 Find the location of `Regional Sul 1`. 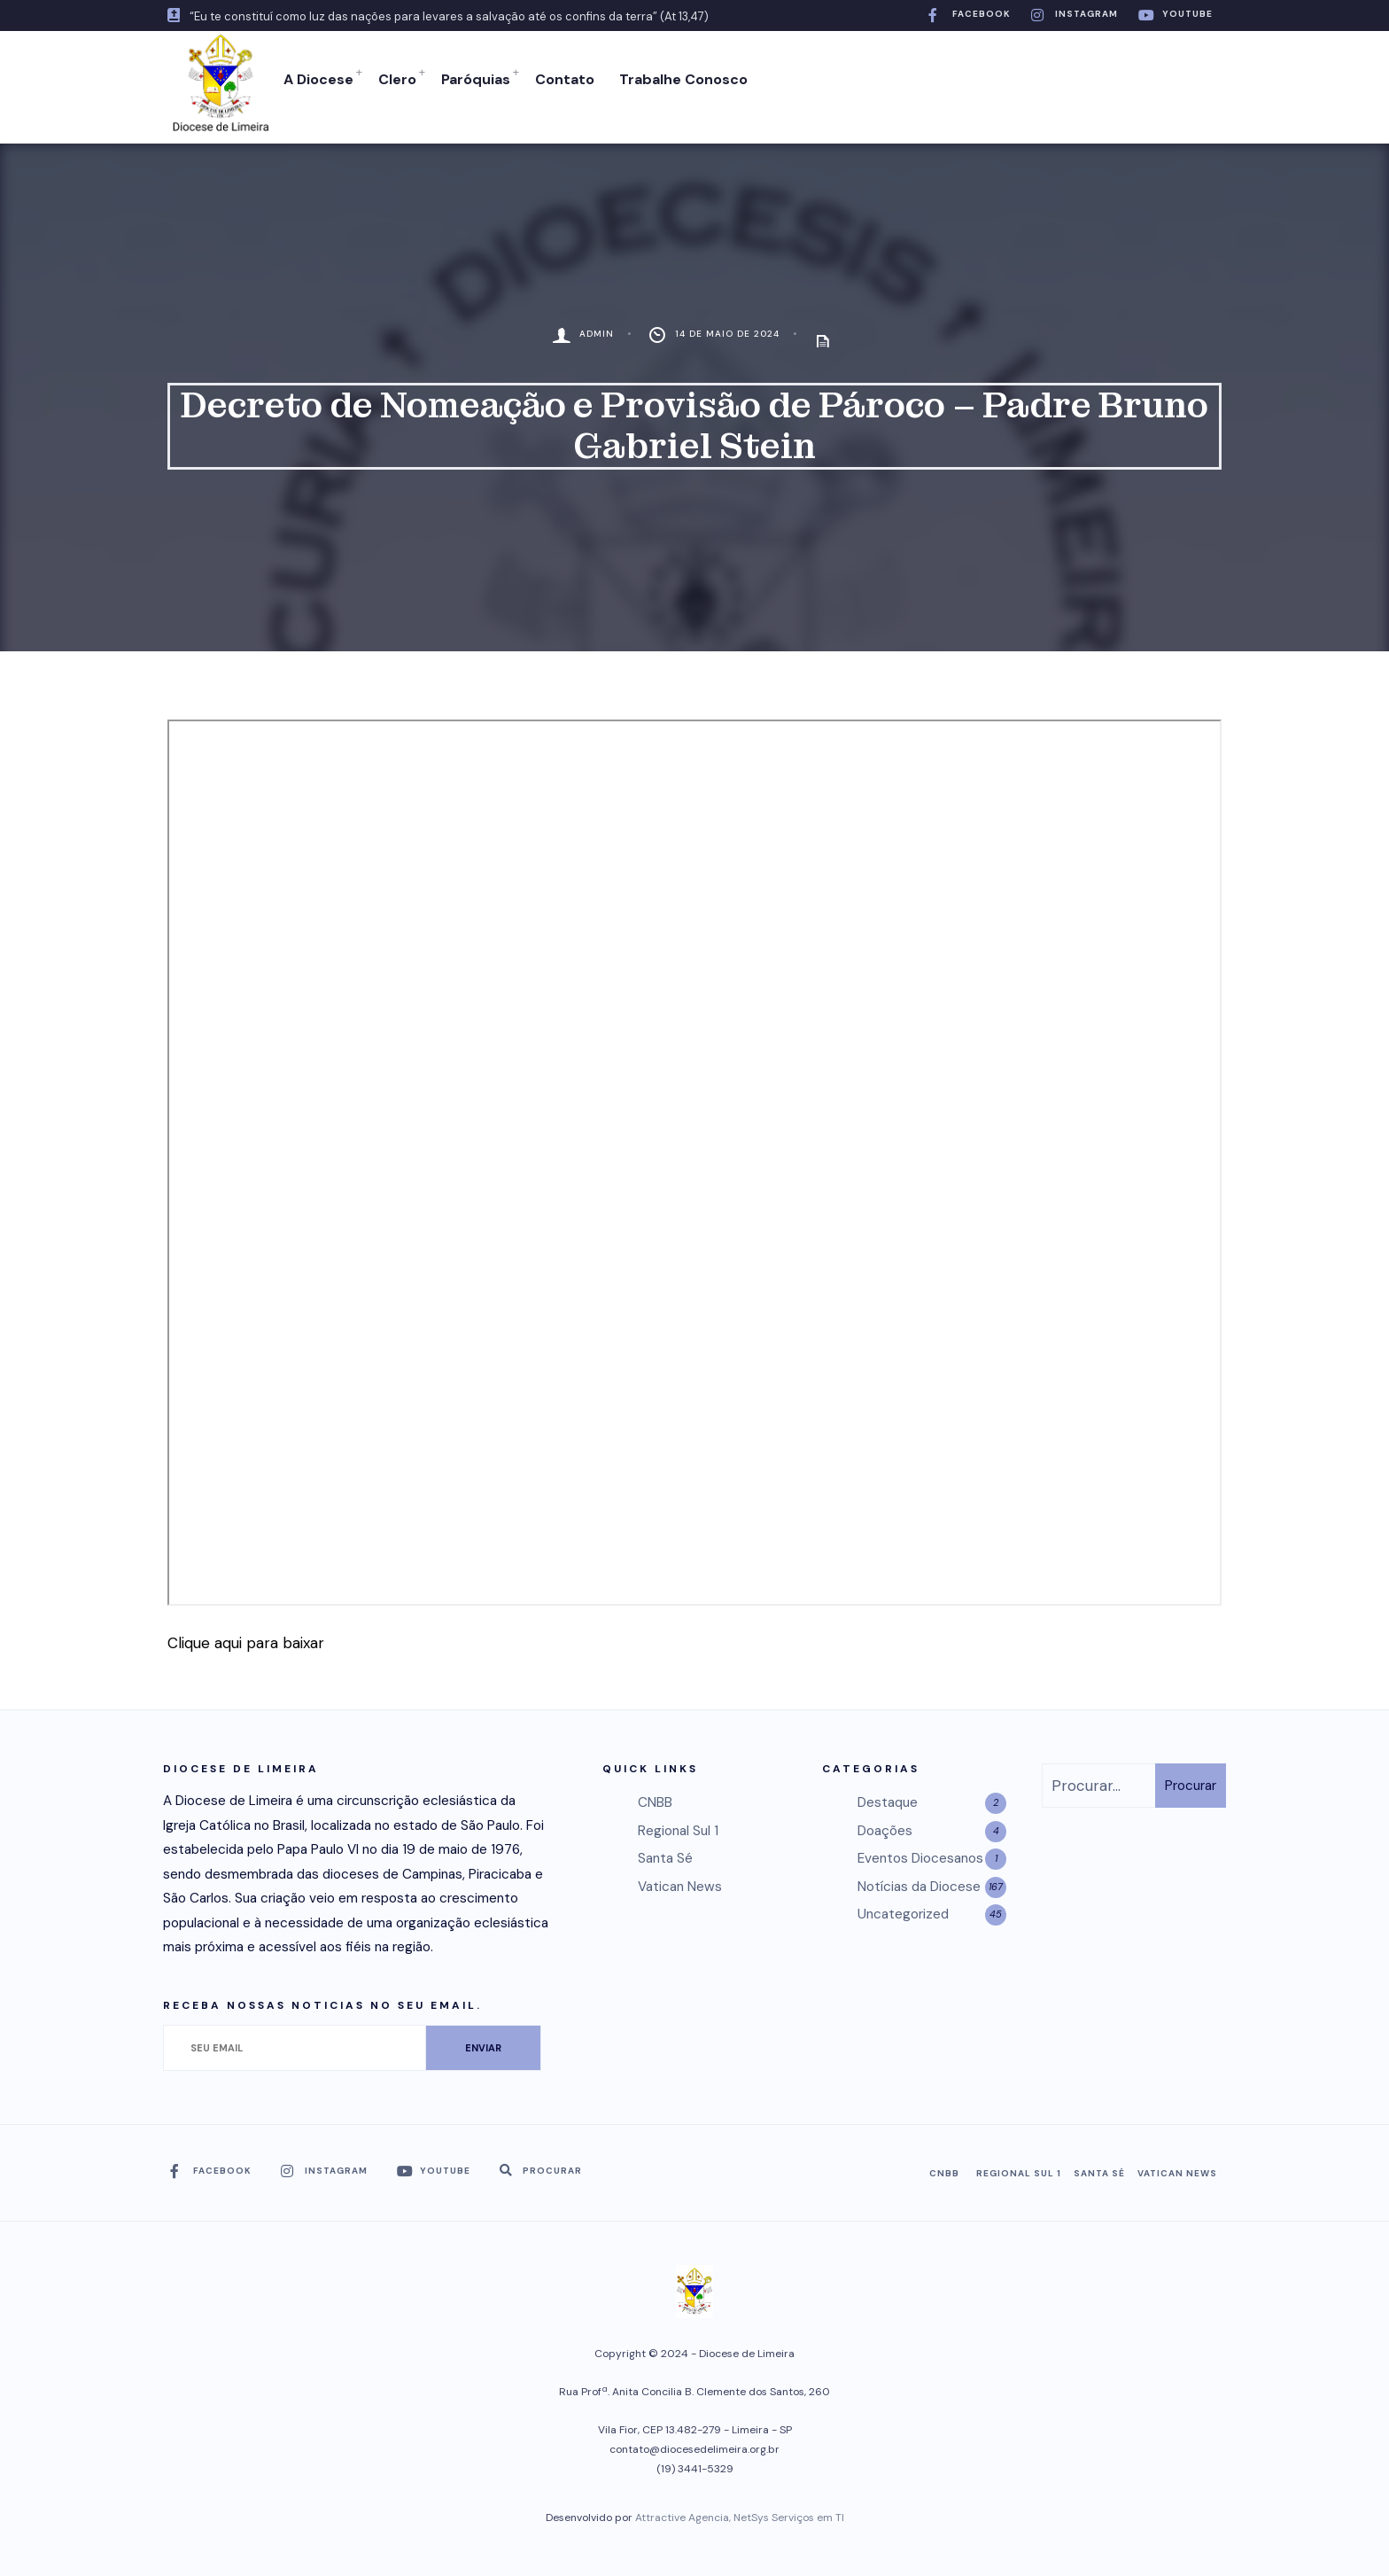

Regional Sul 1 is located at coordinates (678, 1824).